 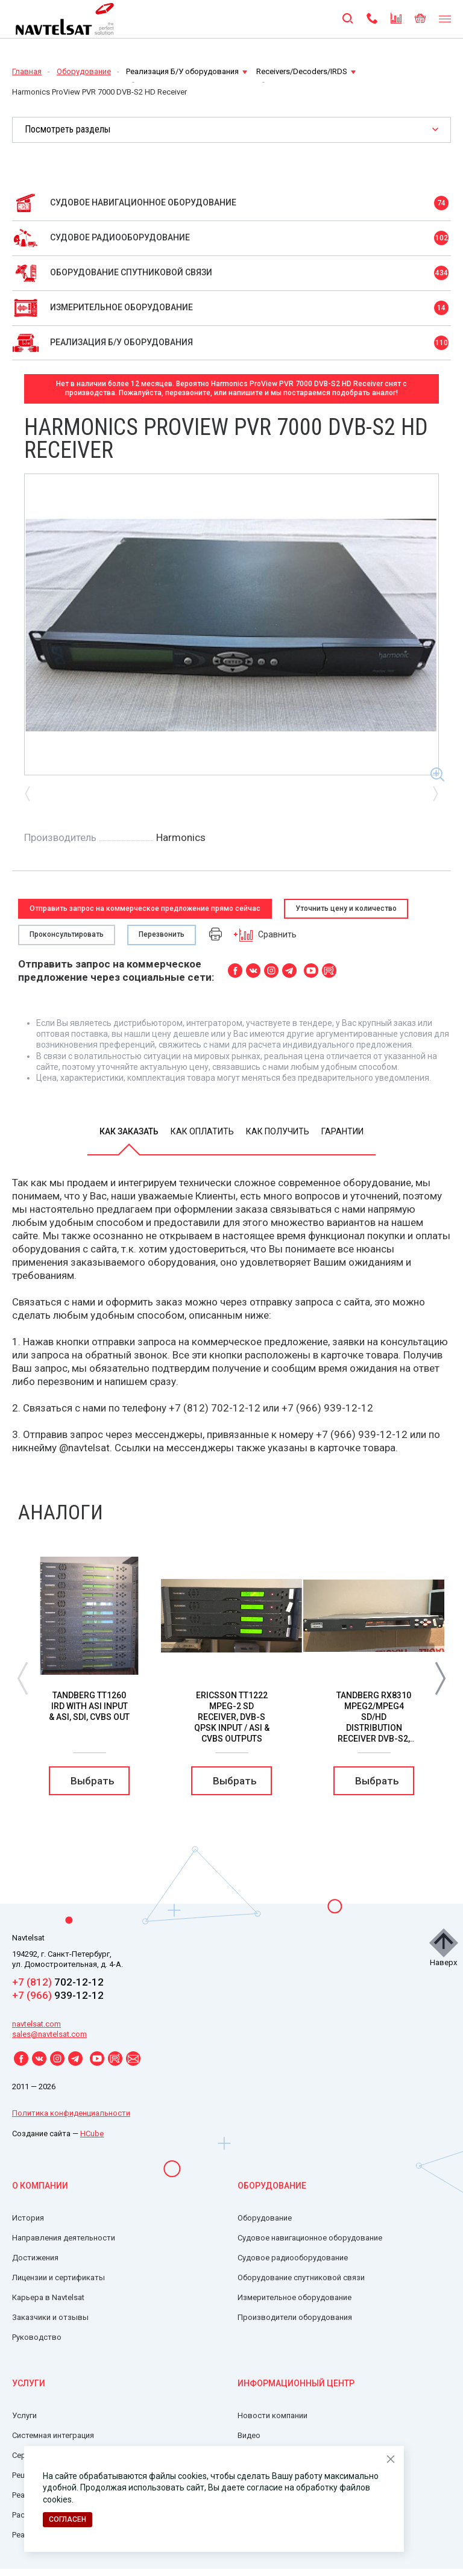 I want to click on Проконсультировать, so click(x=67, y=934).